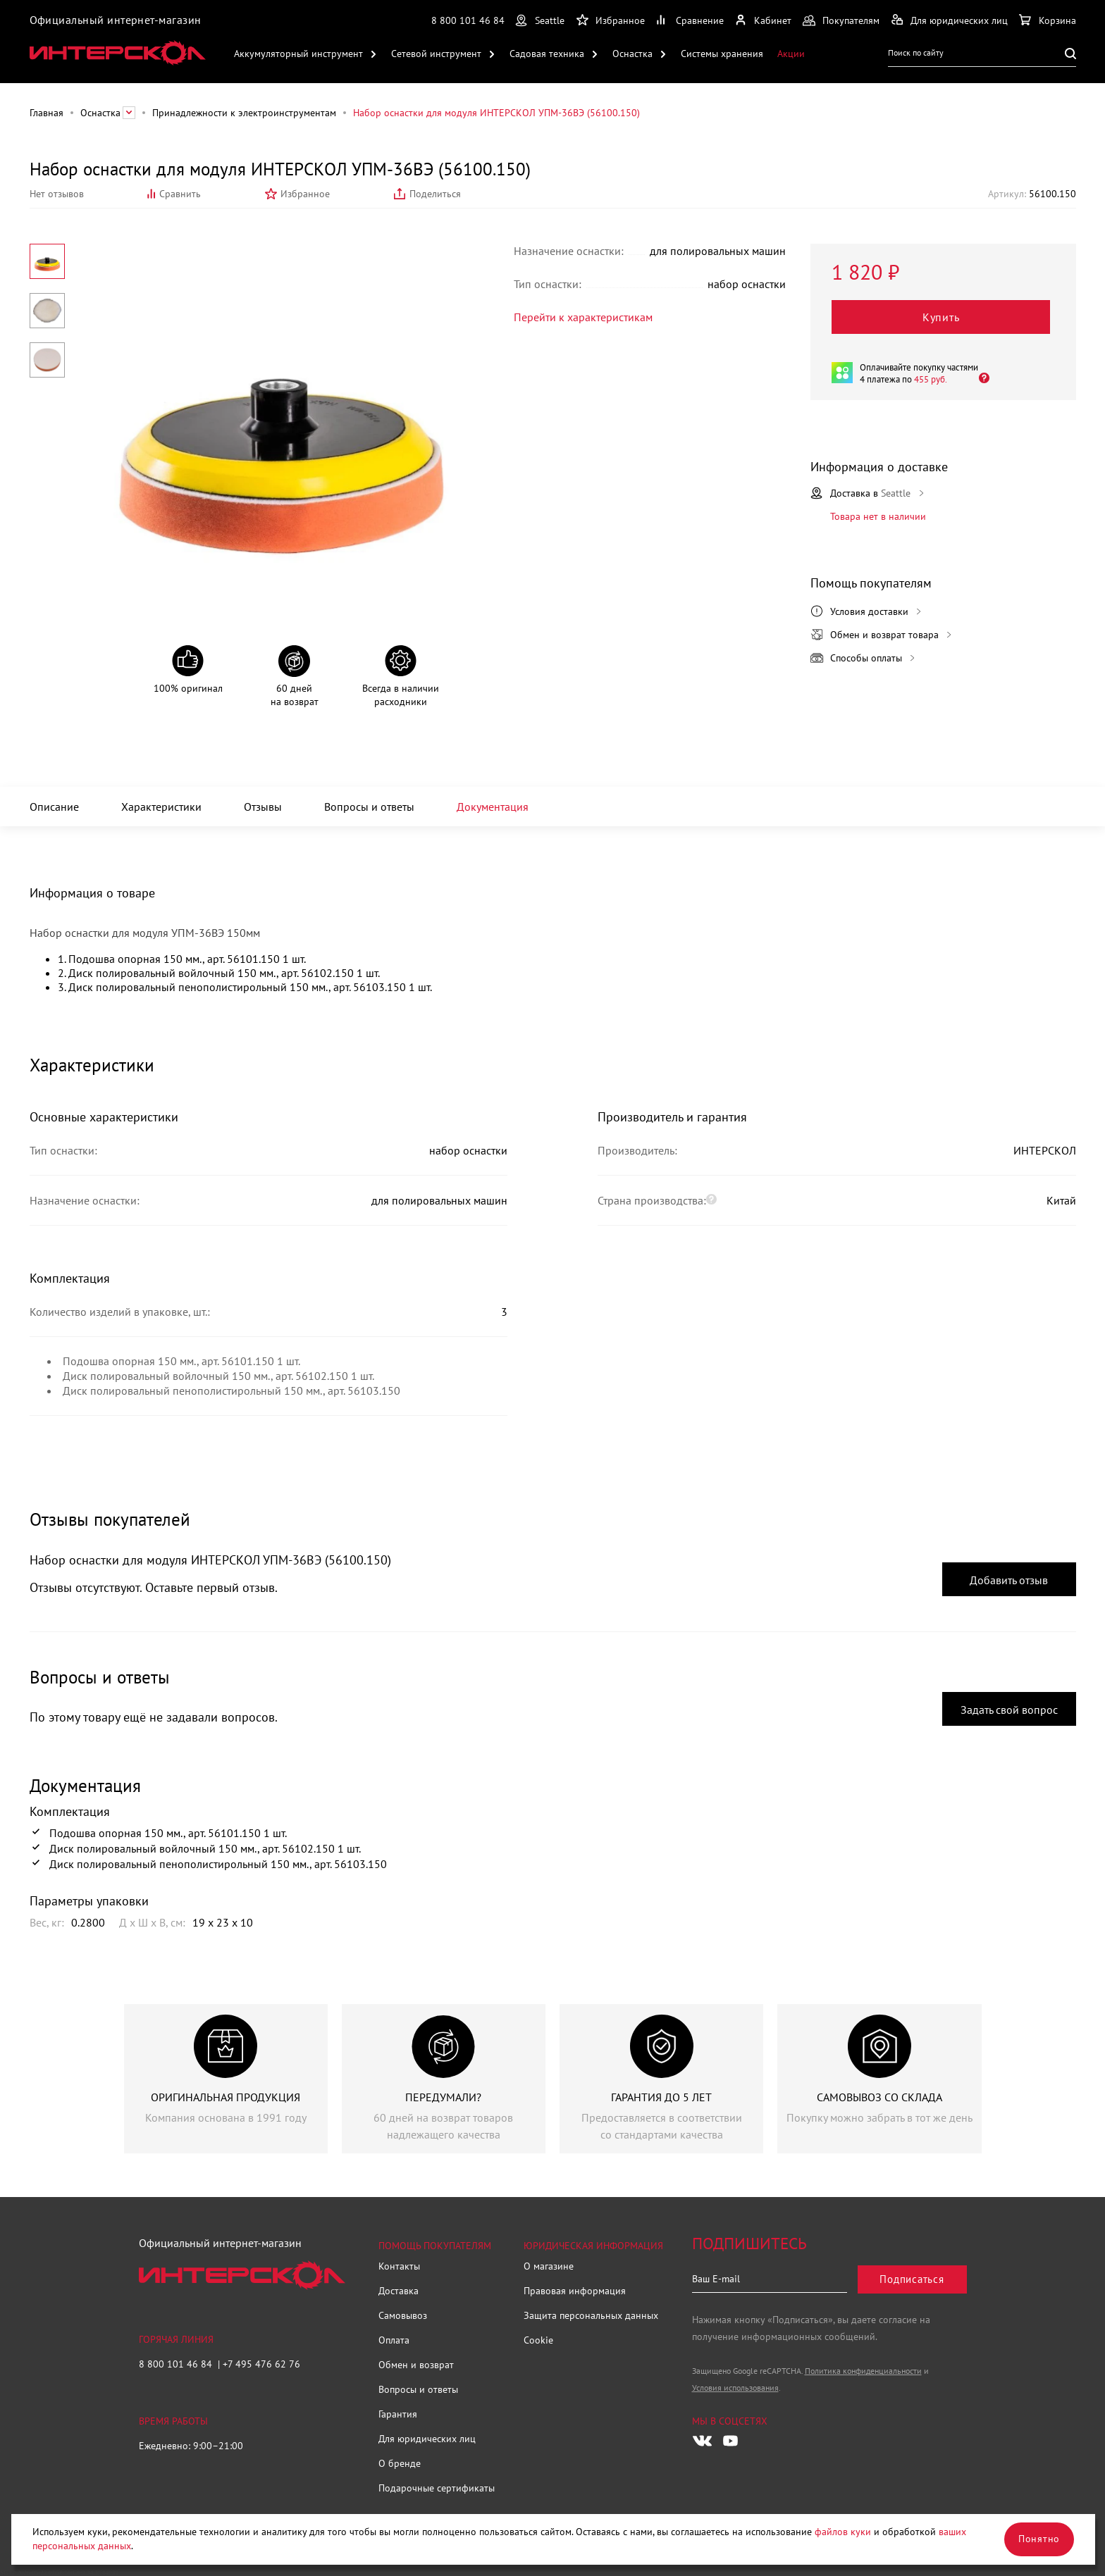 This screenshot has height=2576, width=1105. What do you see at coordinates (735, 2387) in the screenshot?
I see `Условия использования` at bounding box center [735, 2387].